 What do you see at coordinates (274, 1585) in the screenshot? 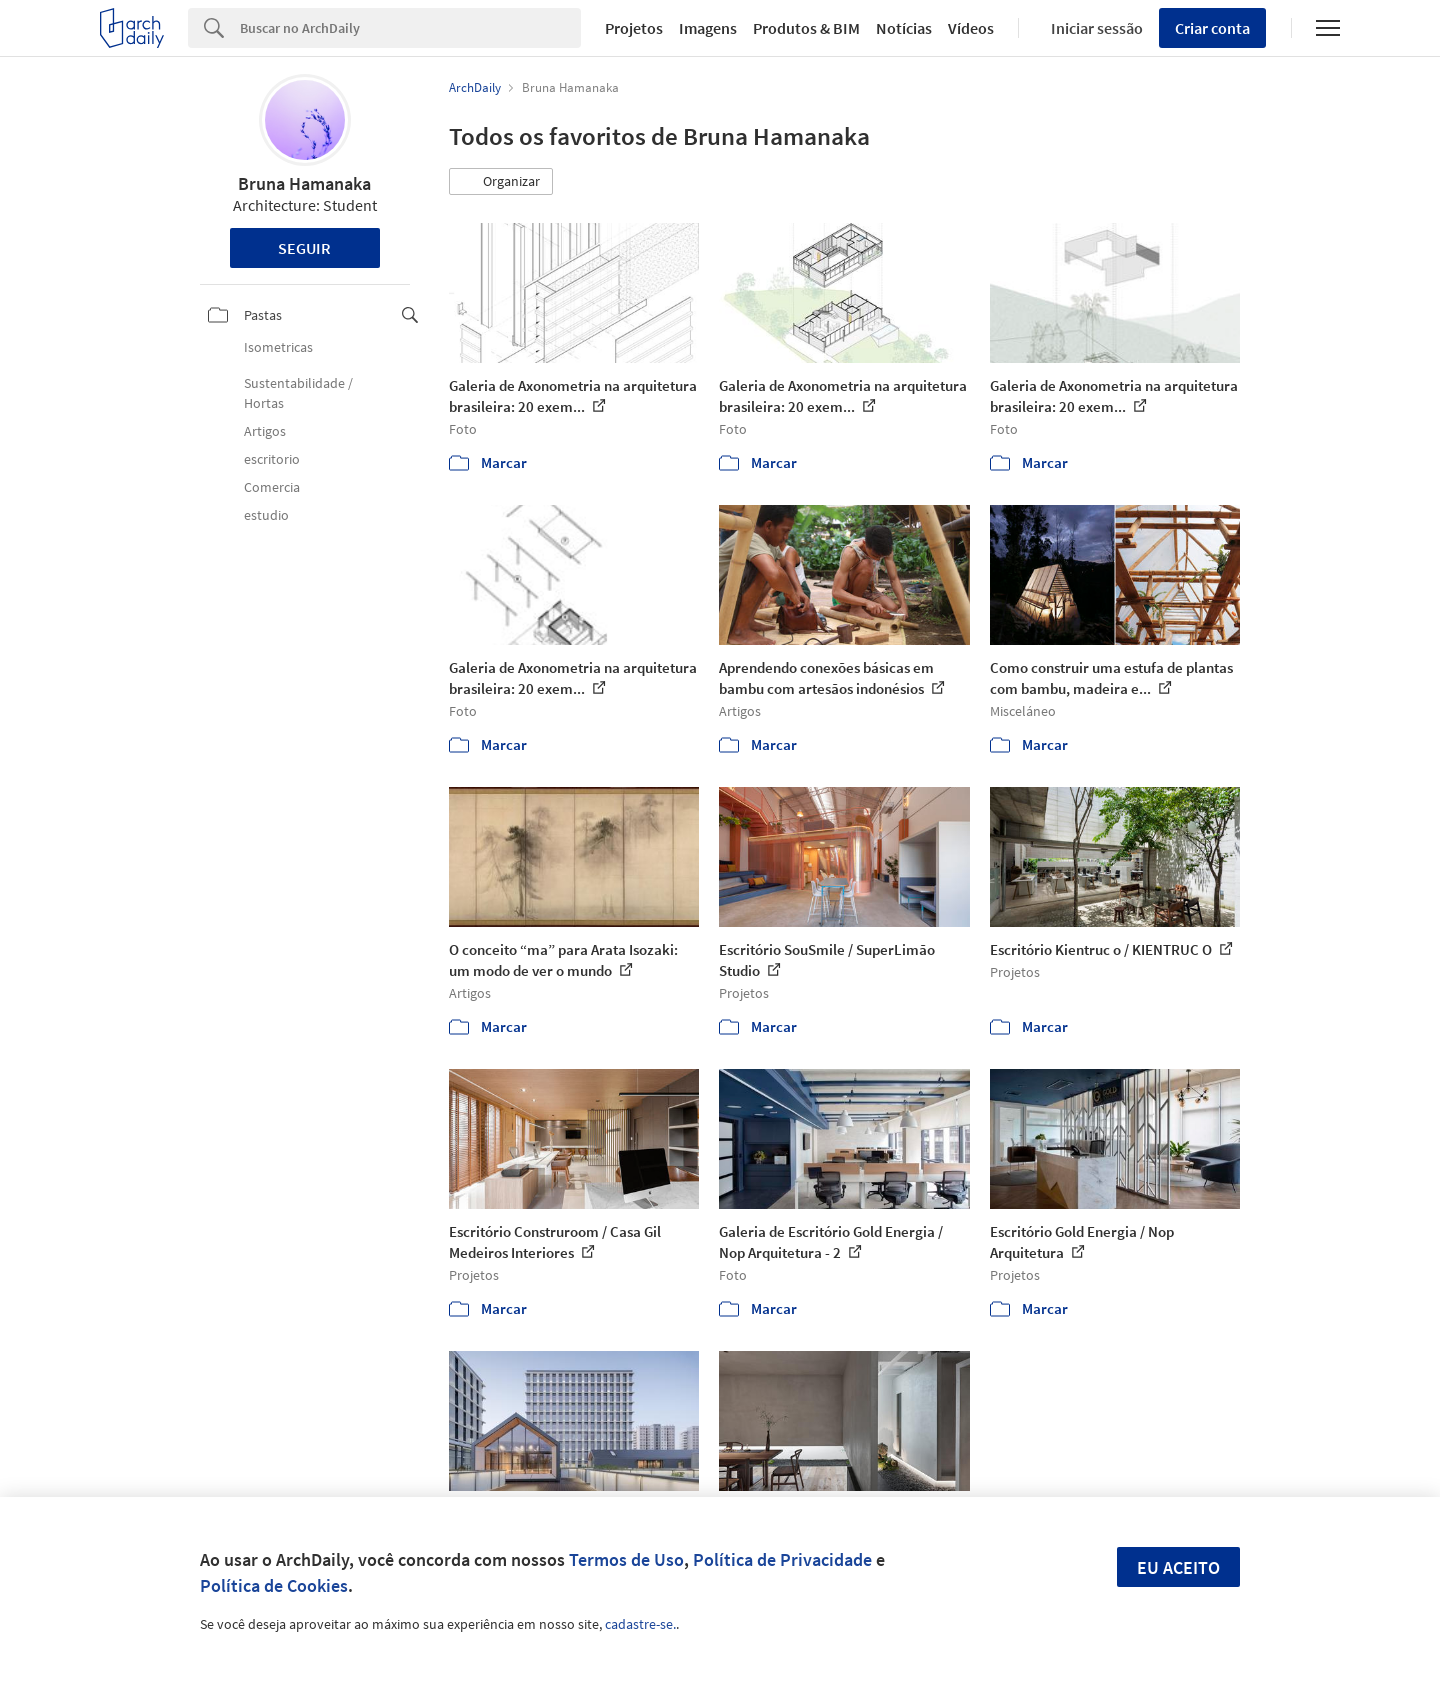
I see `Política de Cookies` at bounding box center [274, 1585].